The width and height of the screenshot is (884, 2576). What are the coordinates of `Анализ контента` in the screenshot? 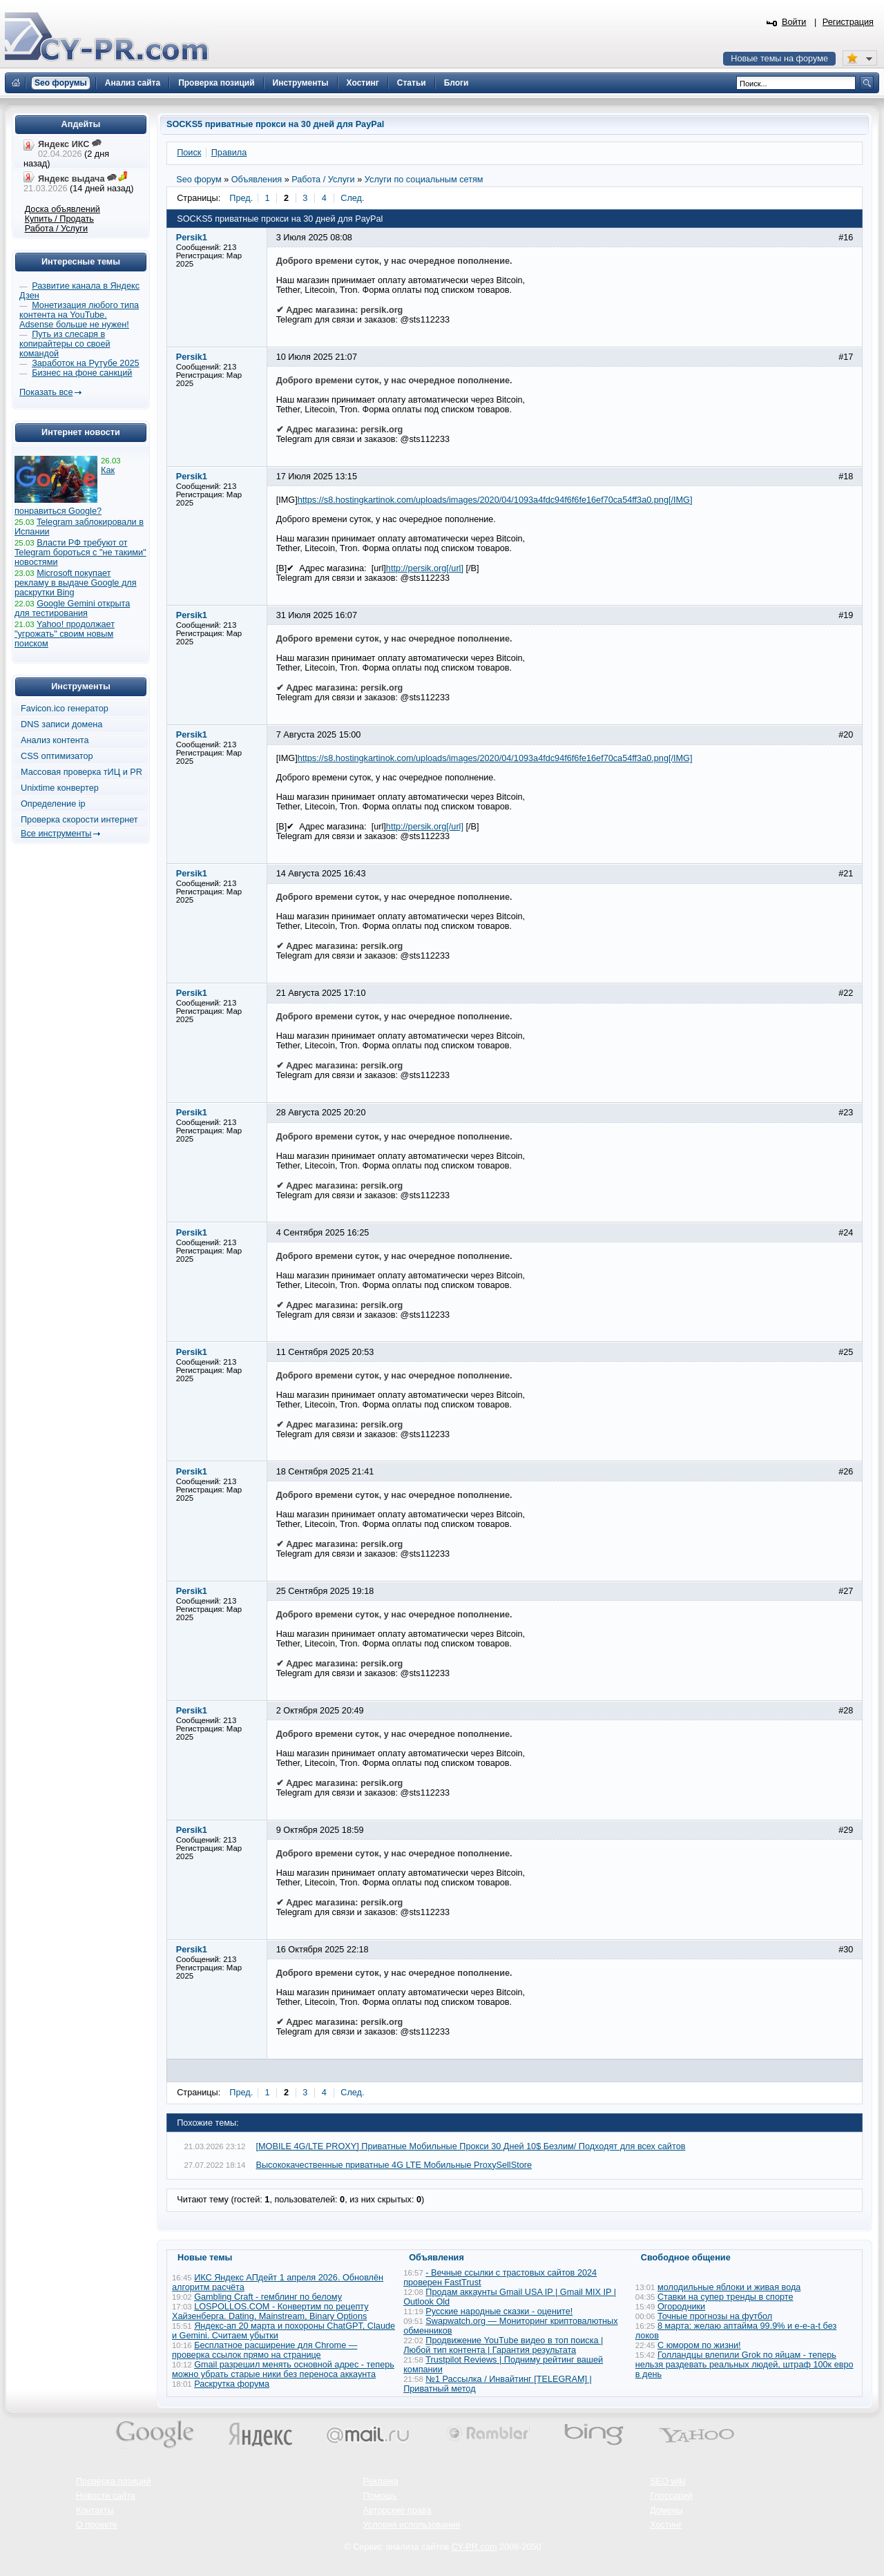 It's located at (55, 740).